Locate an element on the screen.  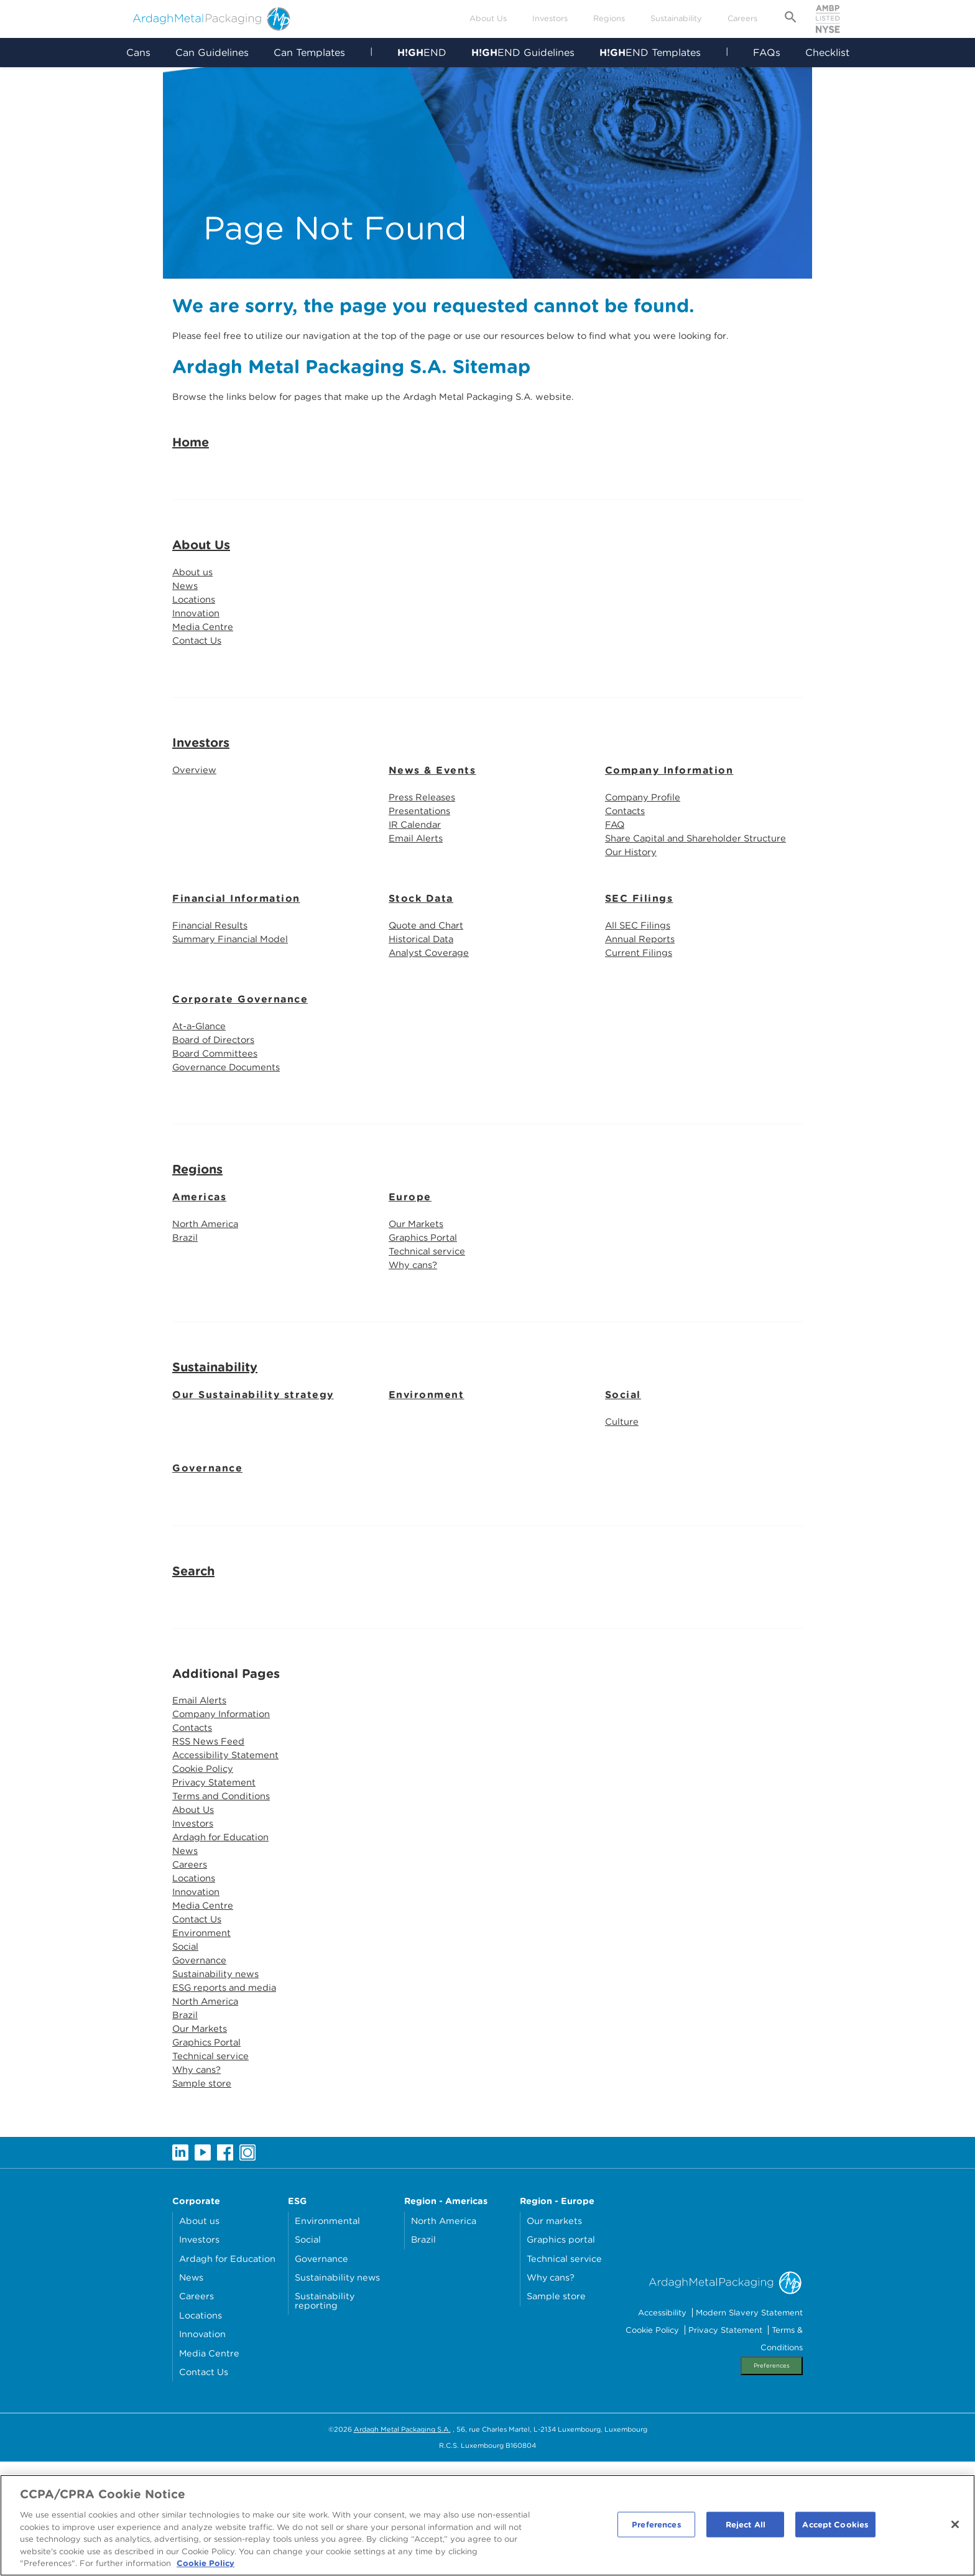
SEC Filings is located at coordinates (639, 961).